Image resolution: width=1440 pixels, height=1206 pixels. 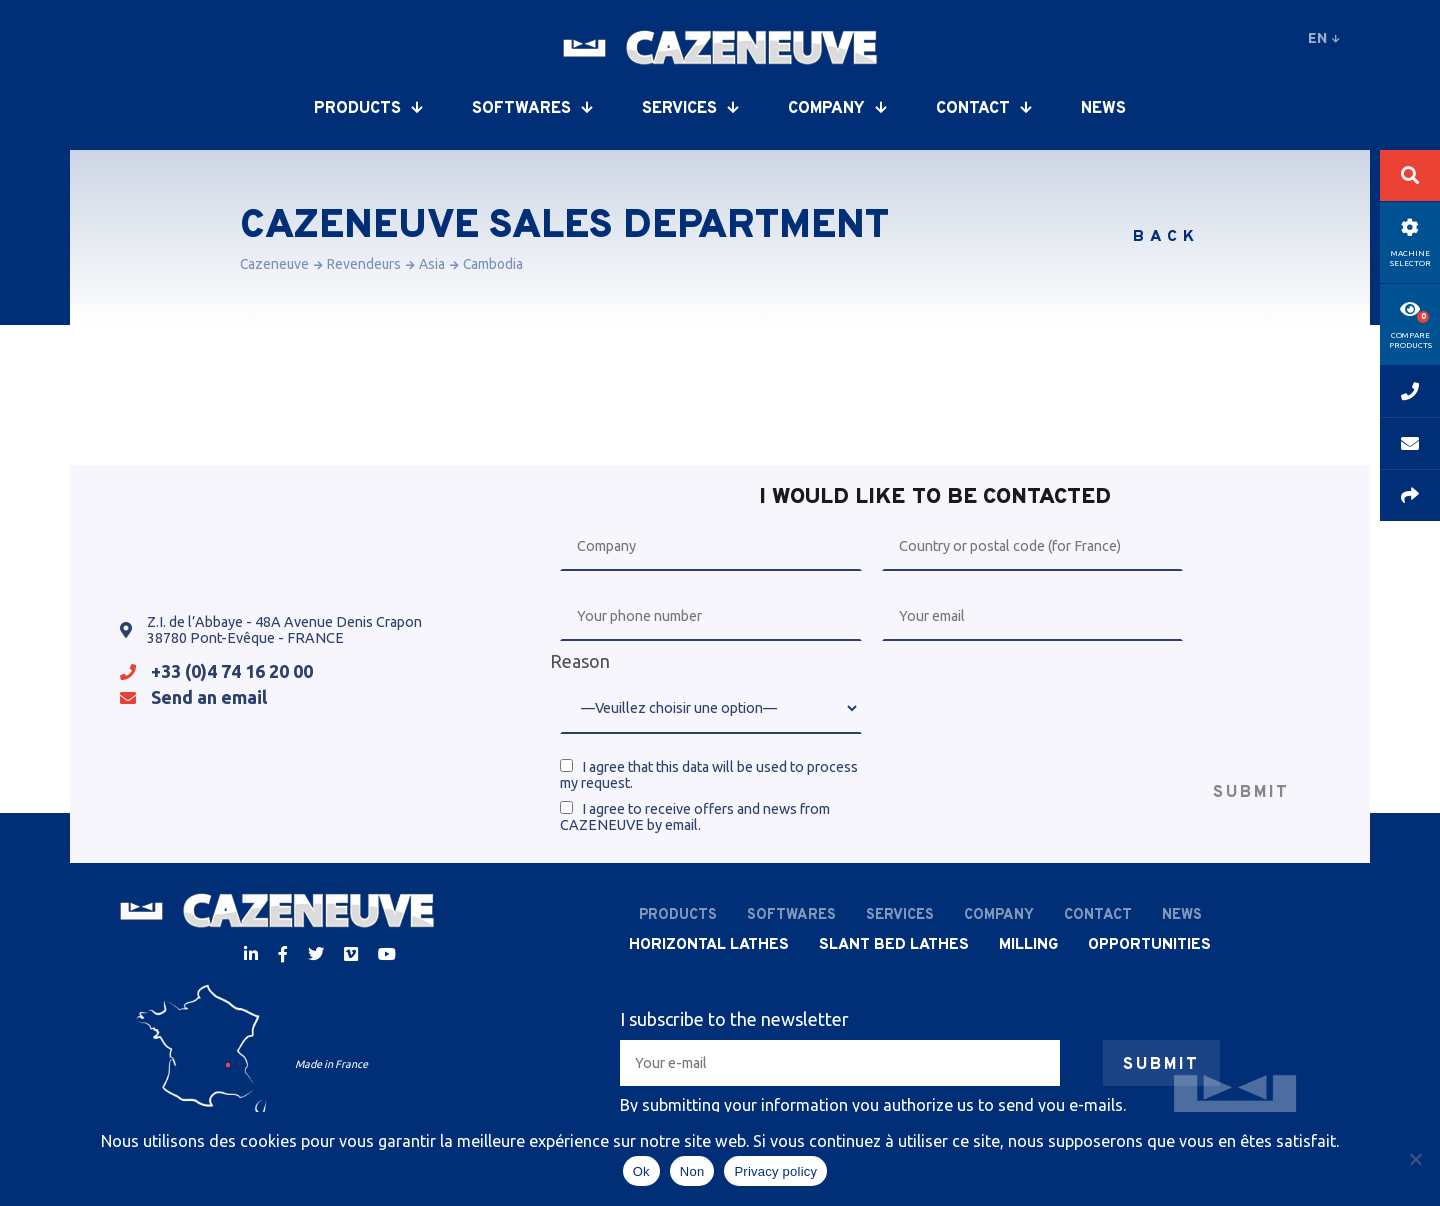 What do you see at coordinates (692, 1171) in the screenshot?
I see `Non` at bounding box center [692, 1171].